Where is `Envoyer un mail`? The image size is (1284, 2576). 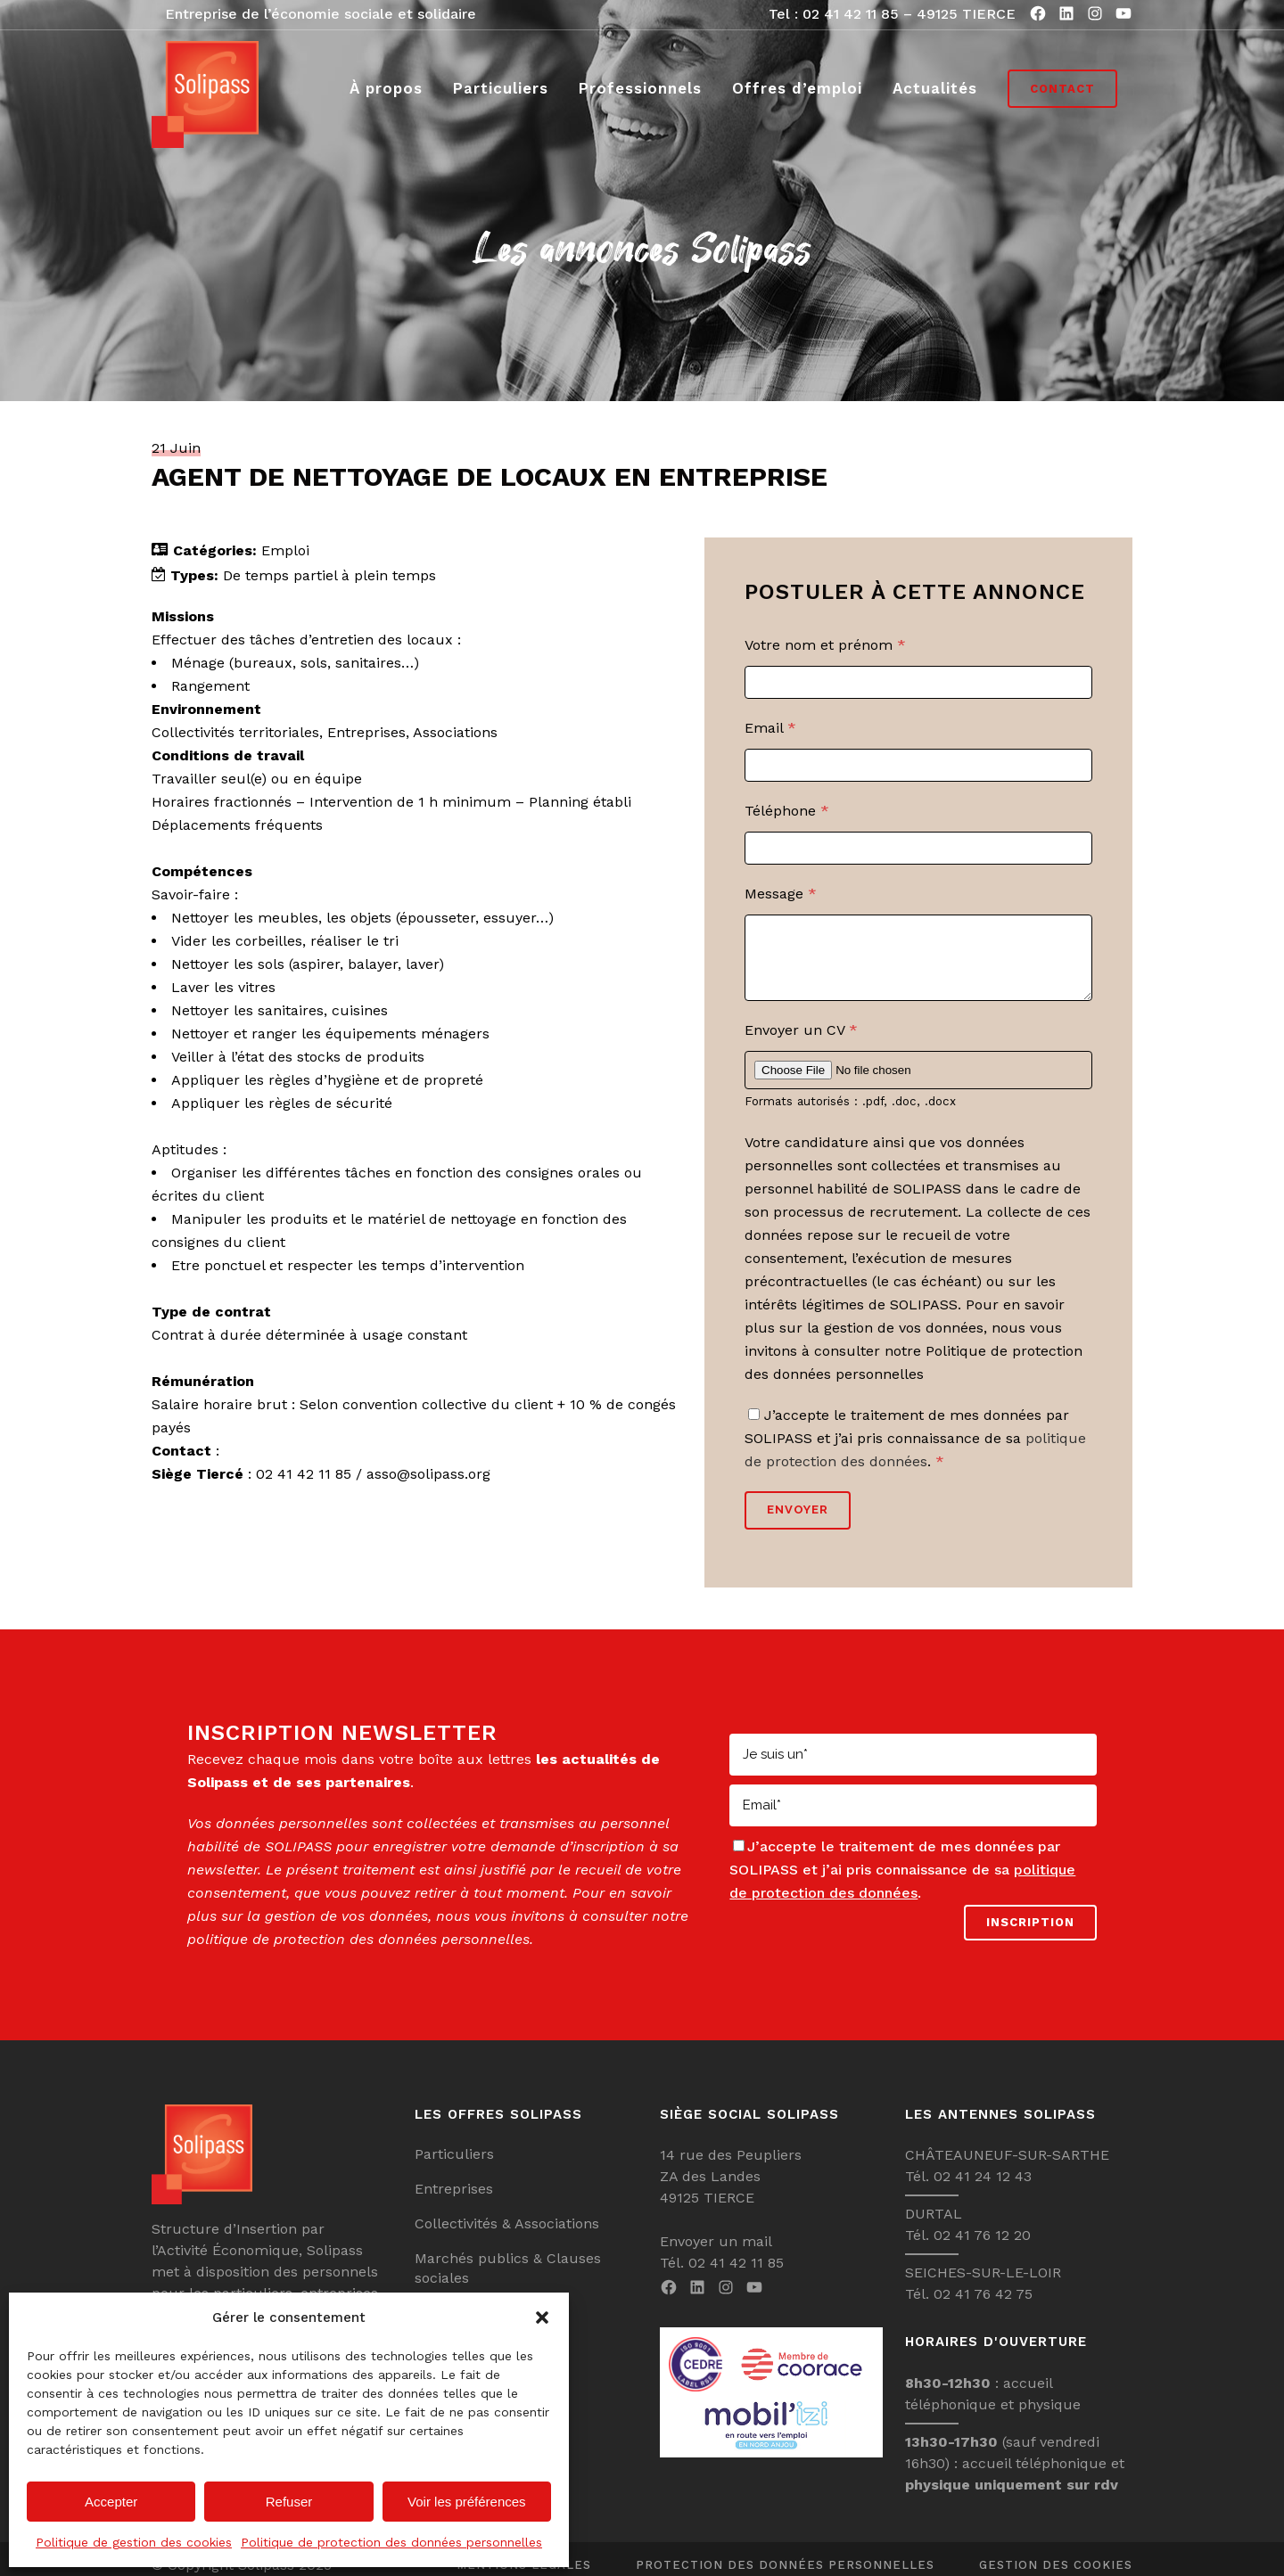 Envoyer un mail is located at coordinates (716, 2254).